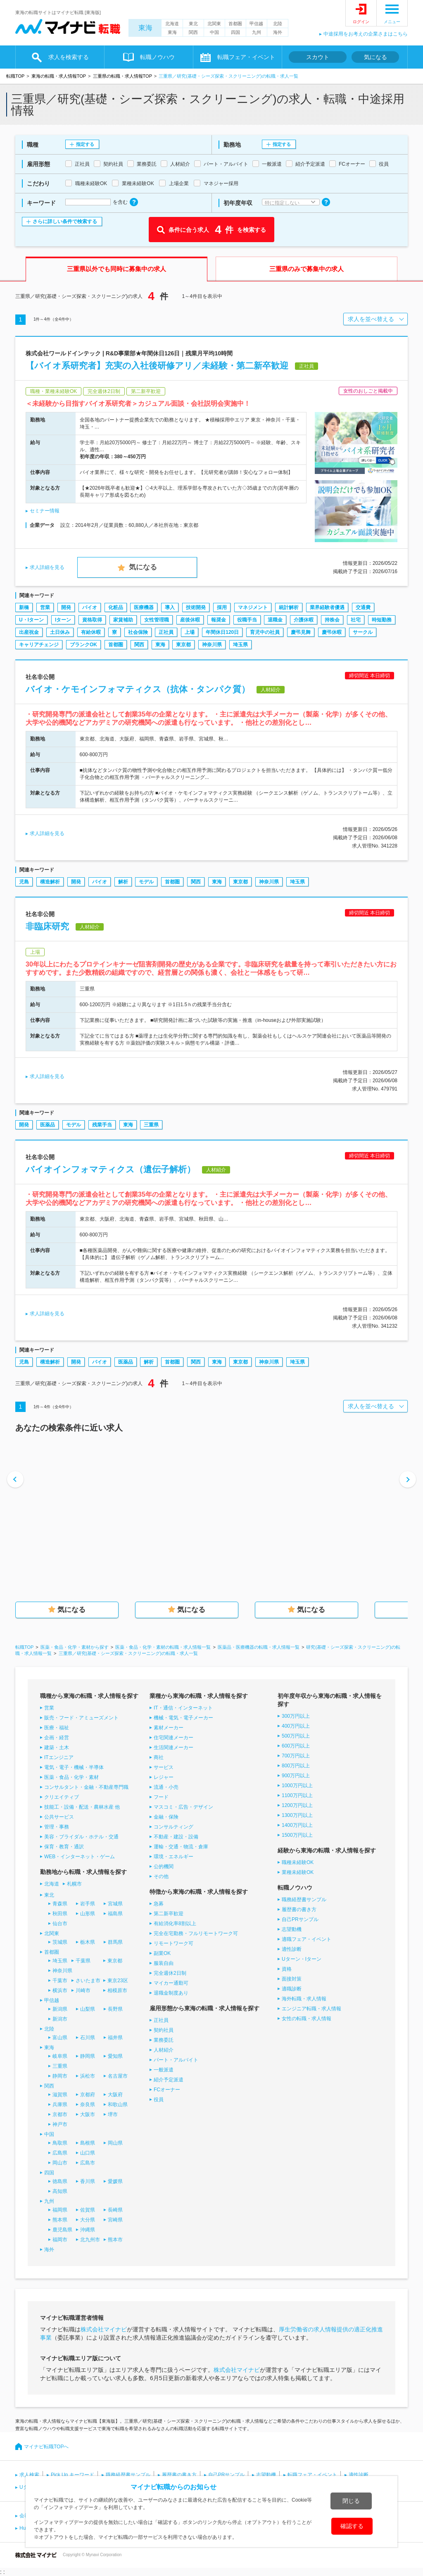  What do you see at coordinates (92, 620) in the screenshot?
I see `資格取得` at bounding box center [92, 620].